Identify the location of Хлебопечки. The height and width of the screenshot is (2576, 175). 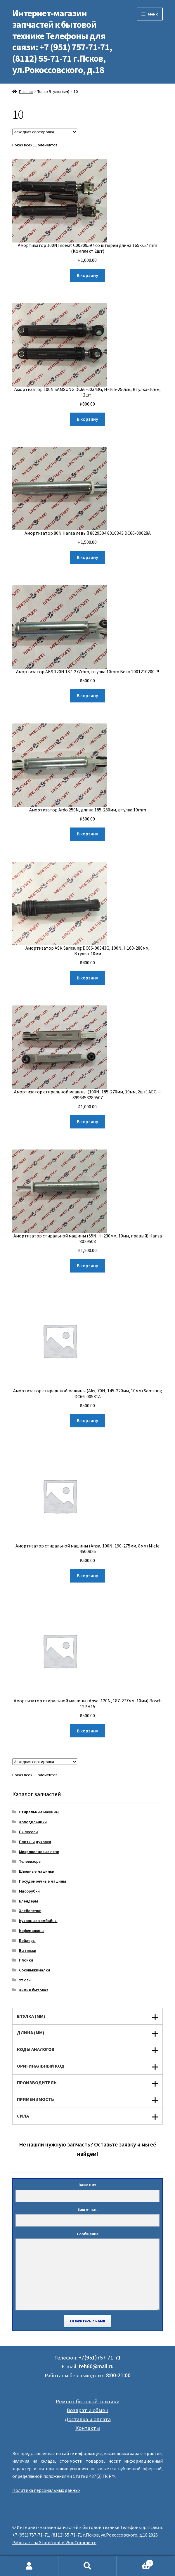
(30, 1910).